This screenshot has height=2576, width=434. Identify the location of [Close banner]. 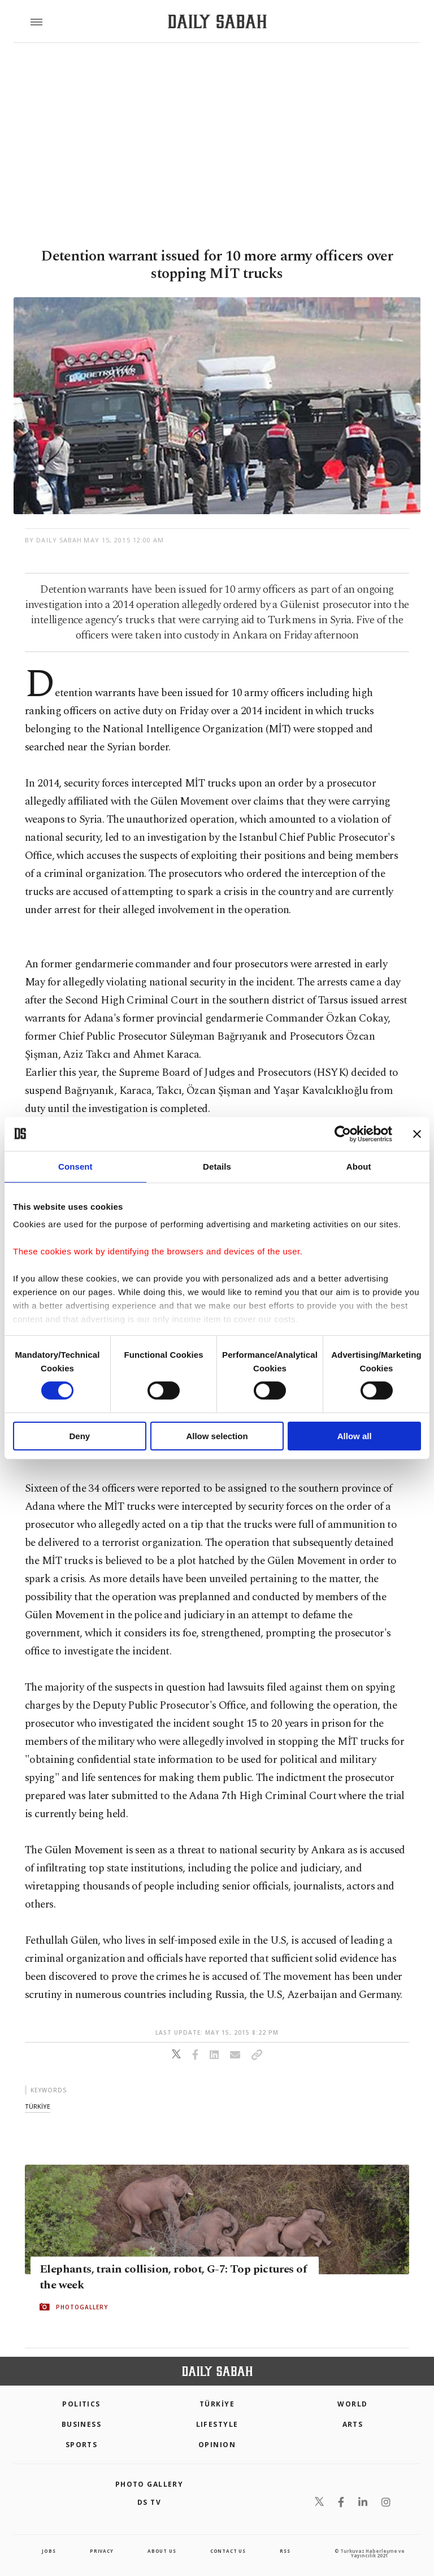
(417, 1133).